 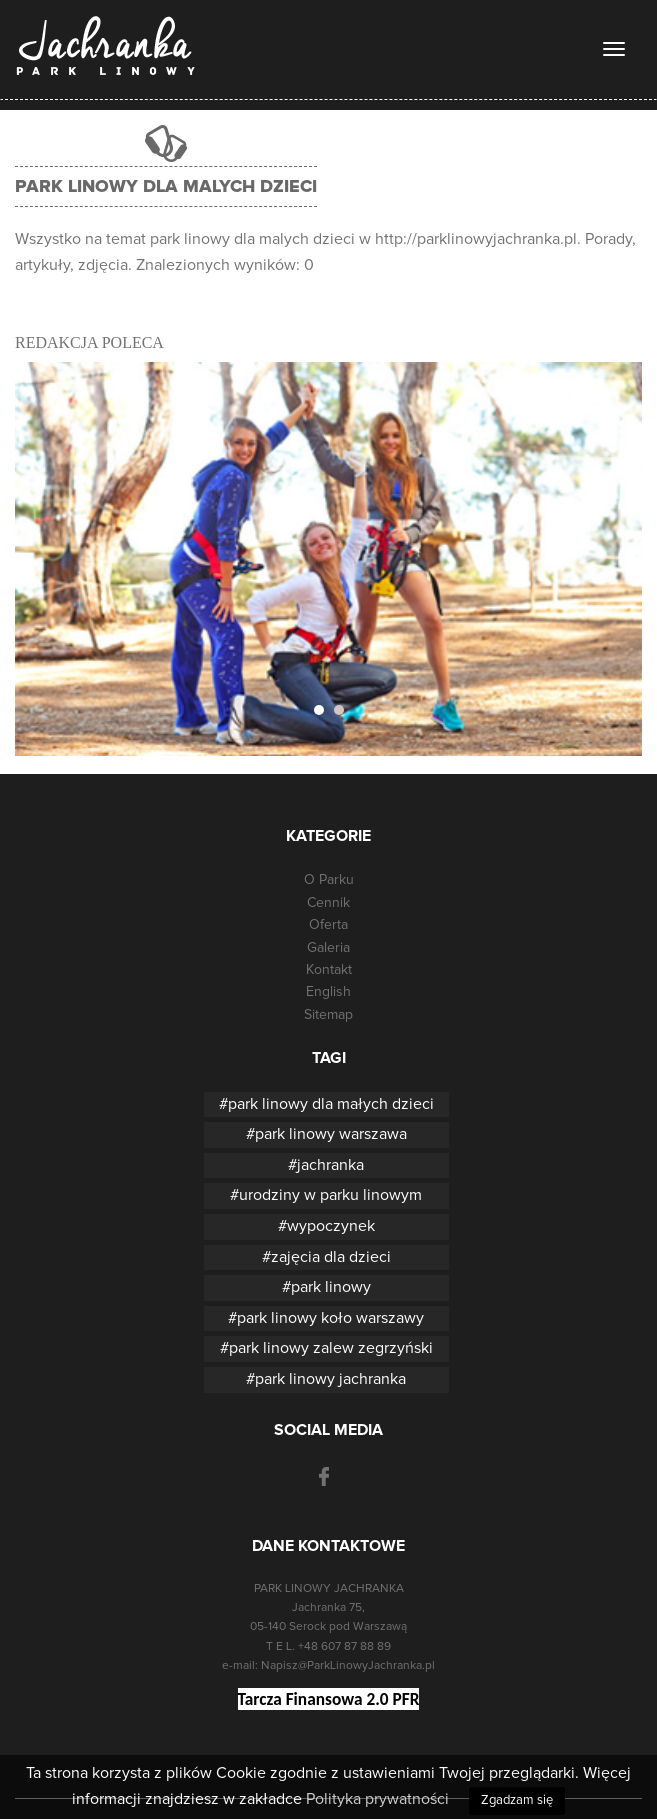 What do you see at coordinates (377, 1799) in the screenshot?
I see `Polityka prywatności` at bounding box center [377, 1799].